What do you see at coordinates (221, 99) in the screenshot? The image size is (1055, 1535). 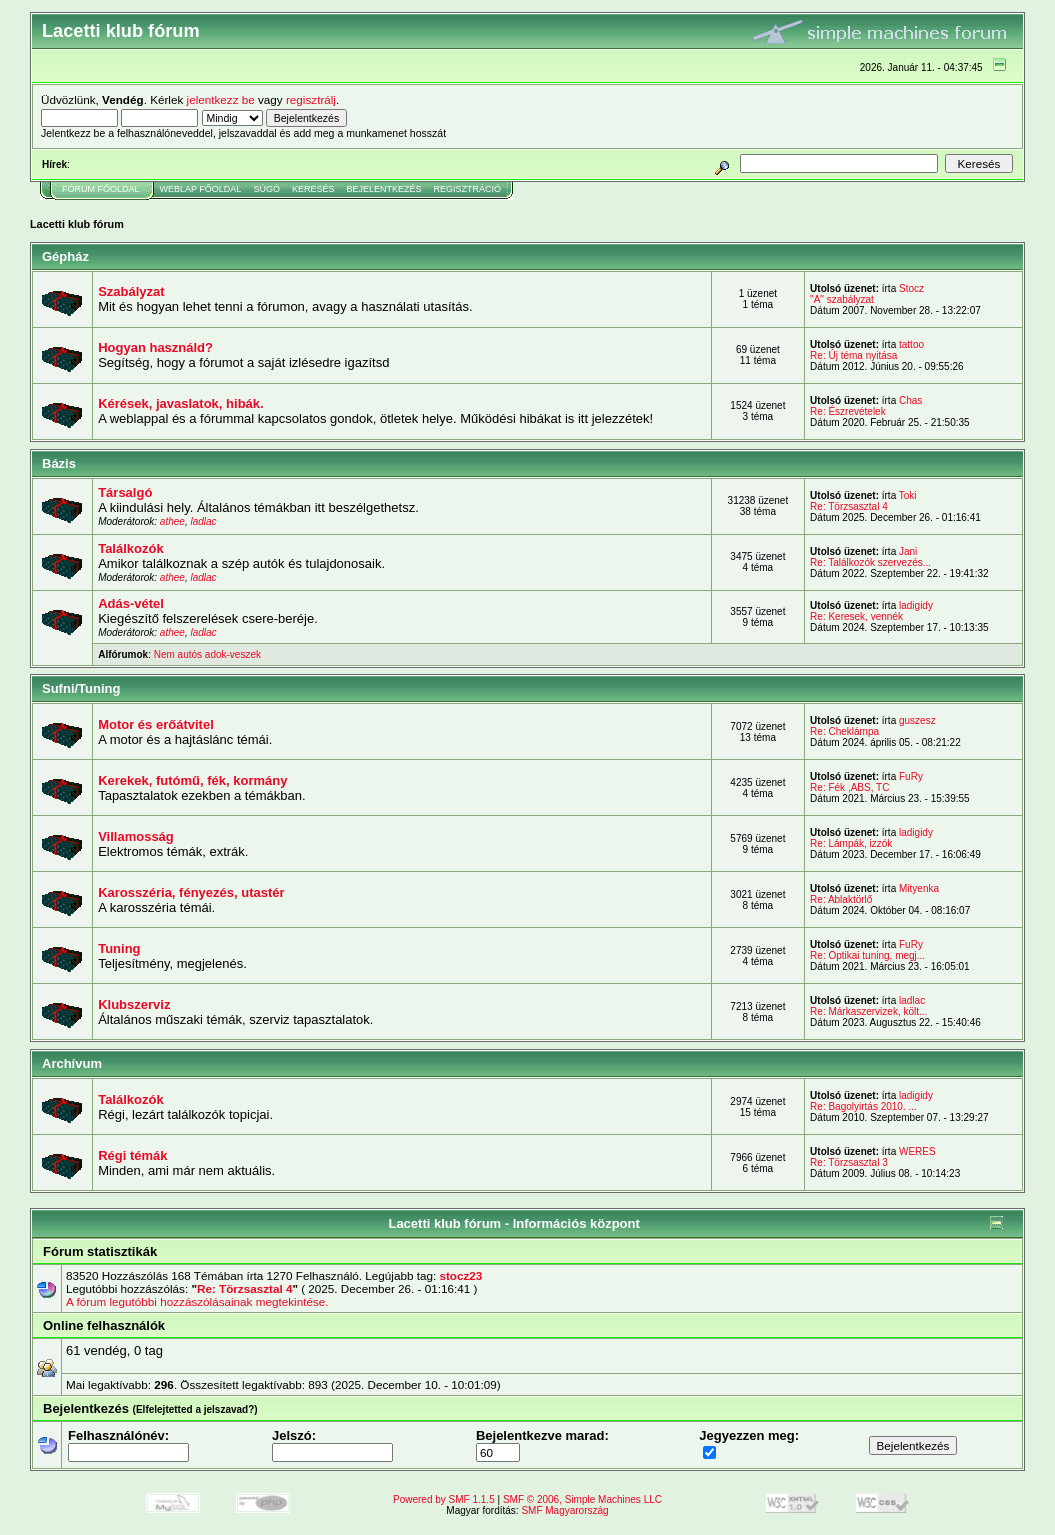 I see `jelentkezz be` at bounding box center [221, 99].